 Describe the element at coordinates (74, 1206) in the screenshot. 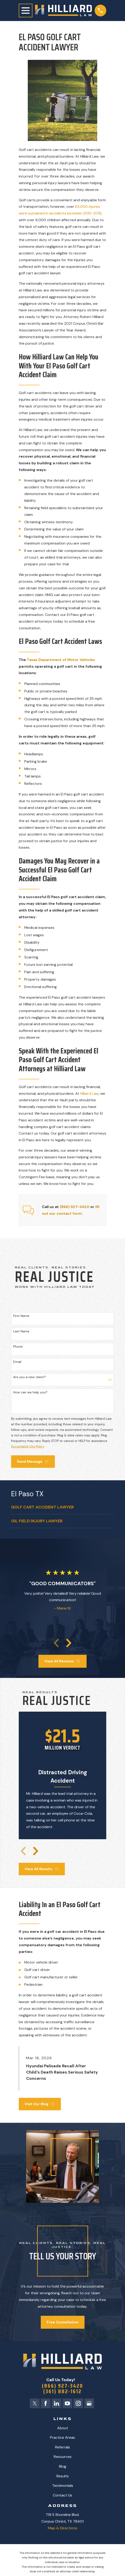

I see `(866) 927-3420` at that location.